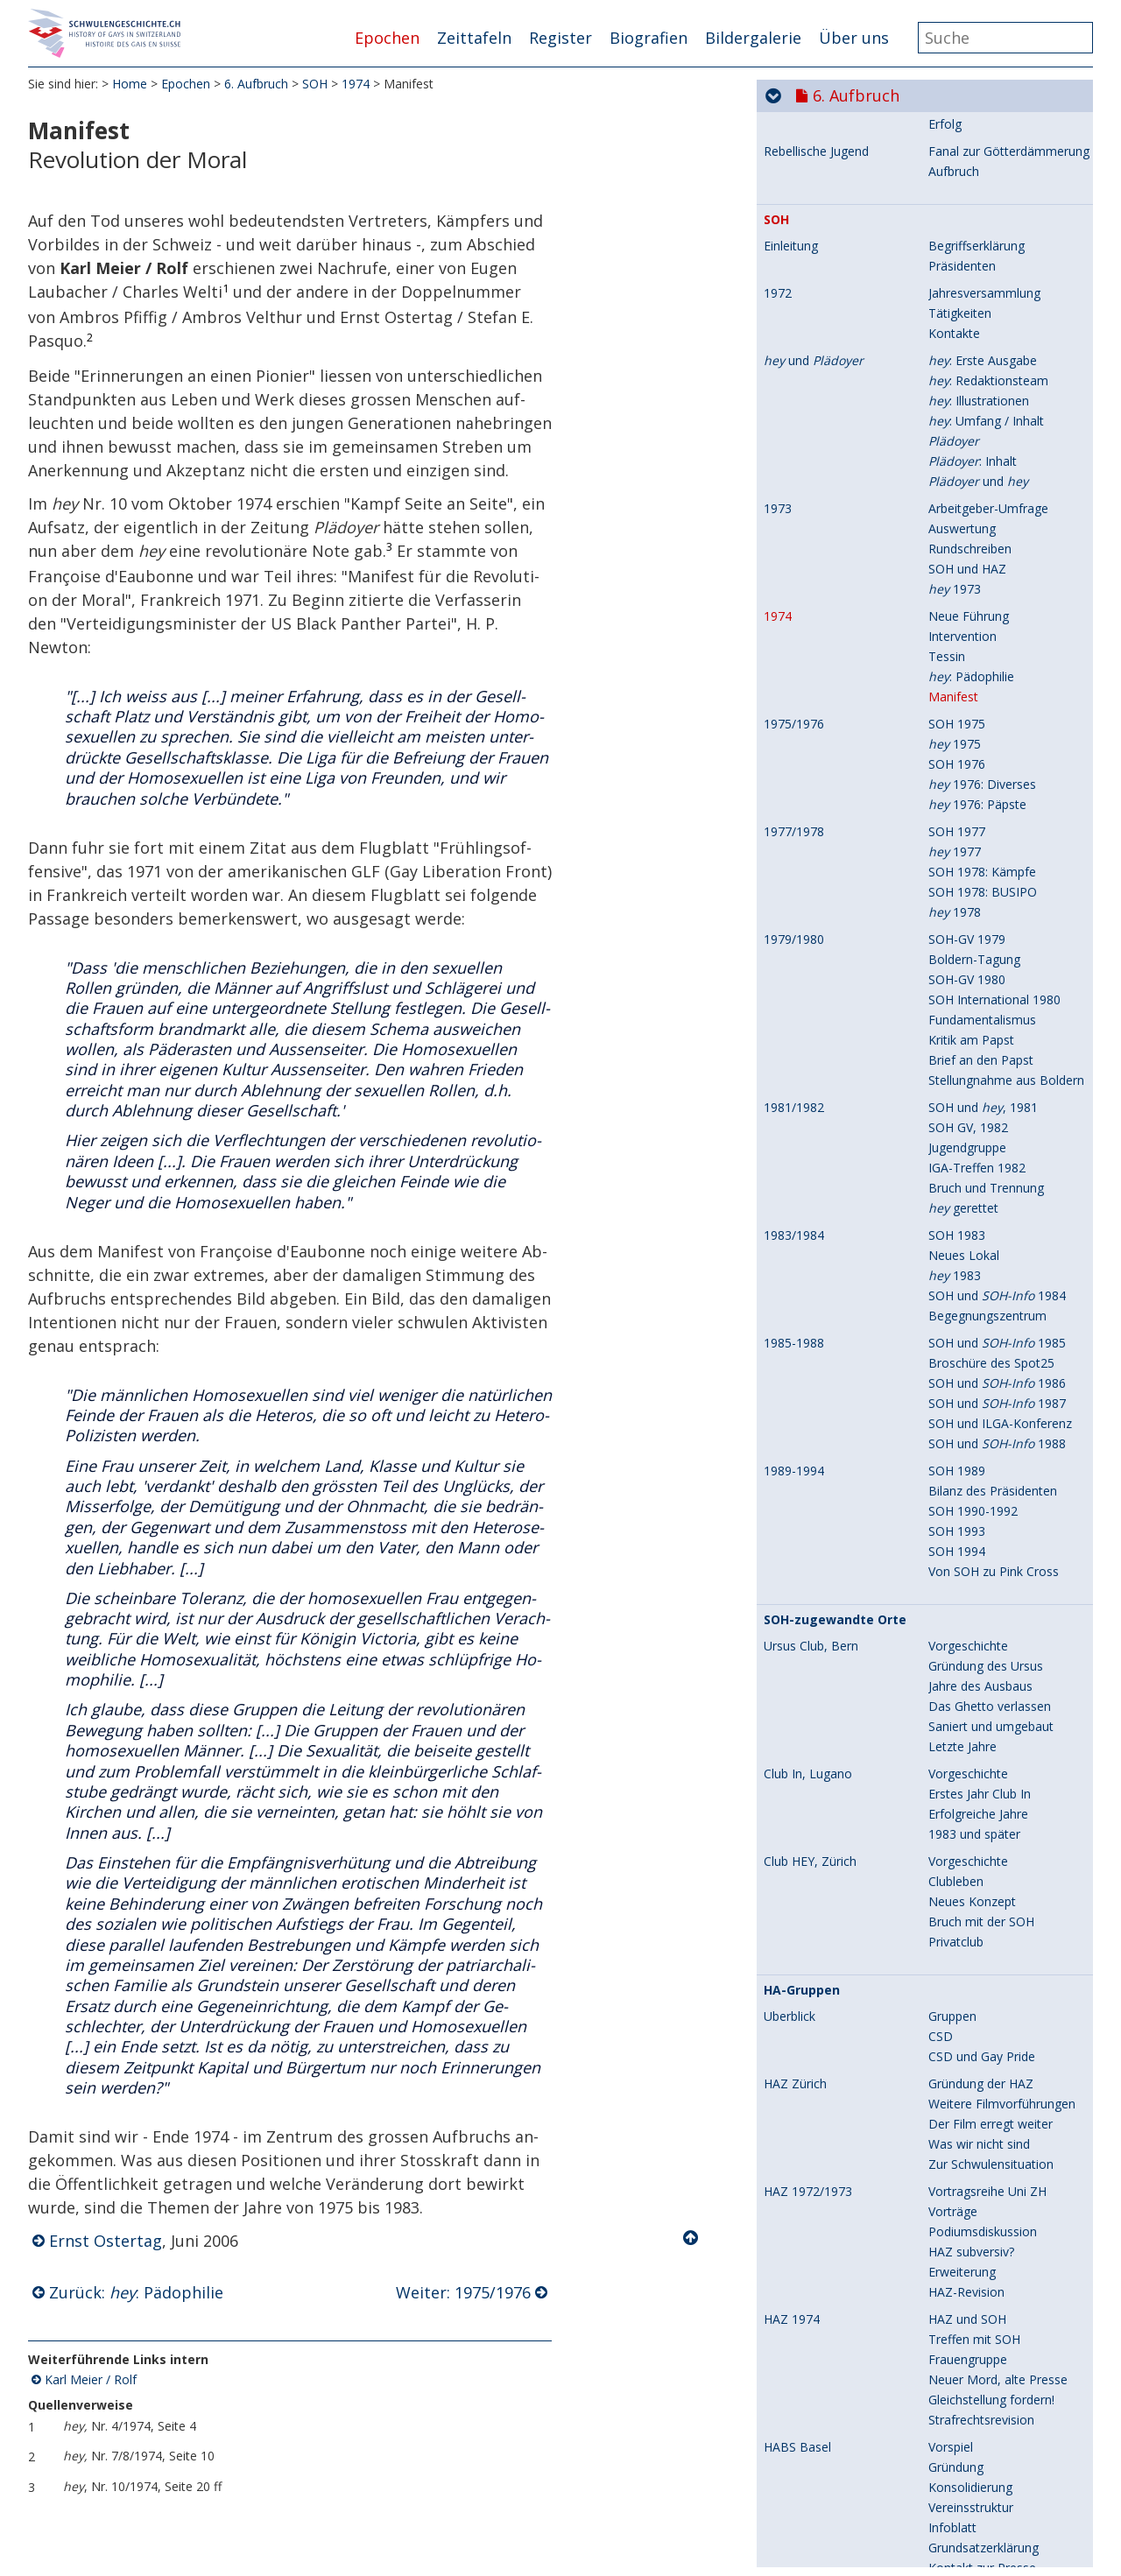  I want to click on Bruch mit der SOH, so click(981, 2431).